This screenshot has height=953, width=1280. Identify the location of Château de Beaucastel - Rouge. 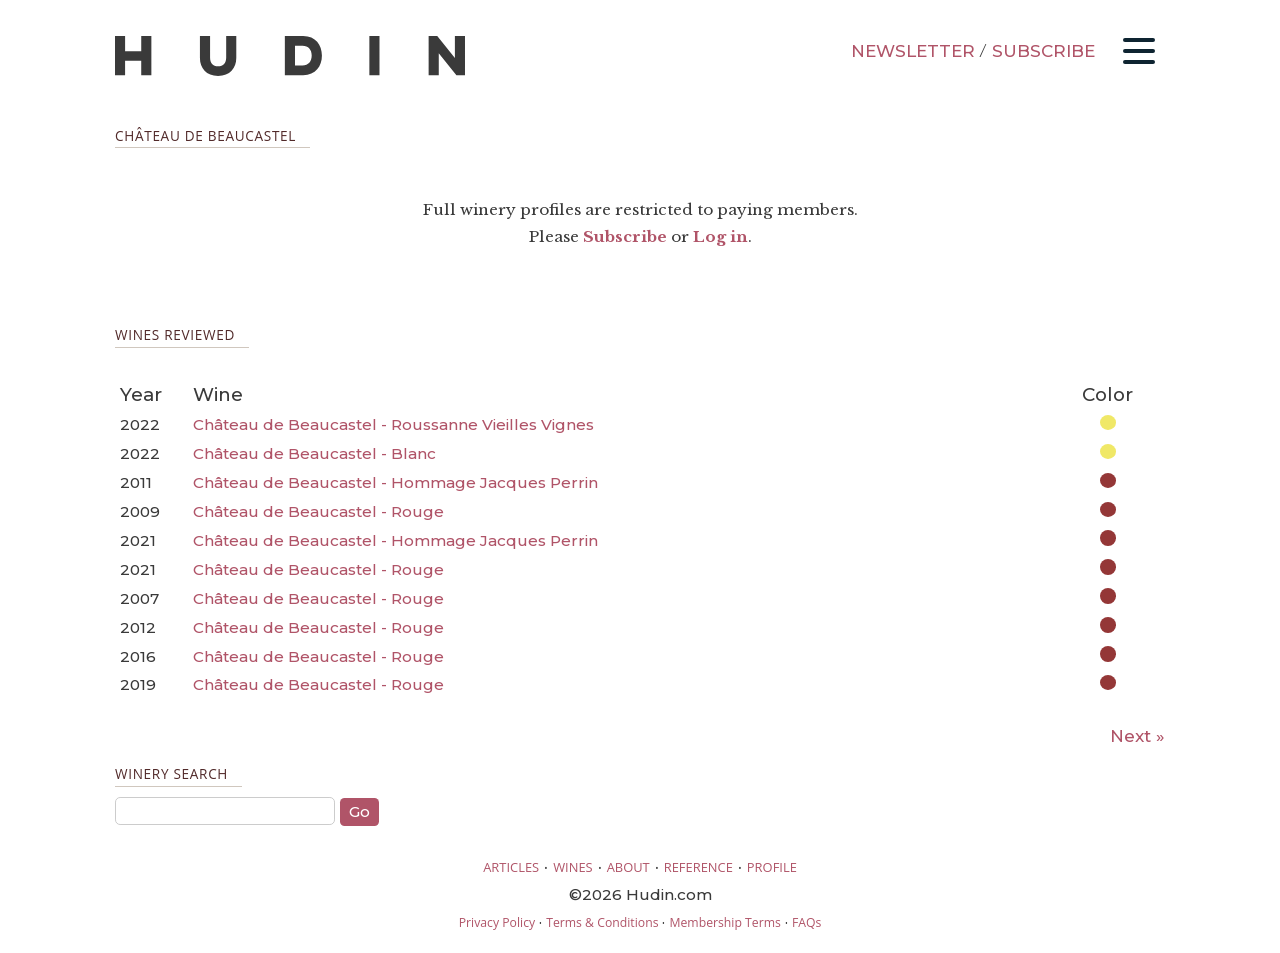
(318, 511).